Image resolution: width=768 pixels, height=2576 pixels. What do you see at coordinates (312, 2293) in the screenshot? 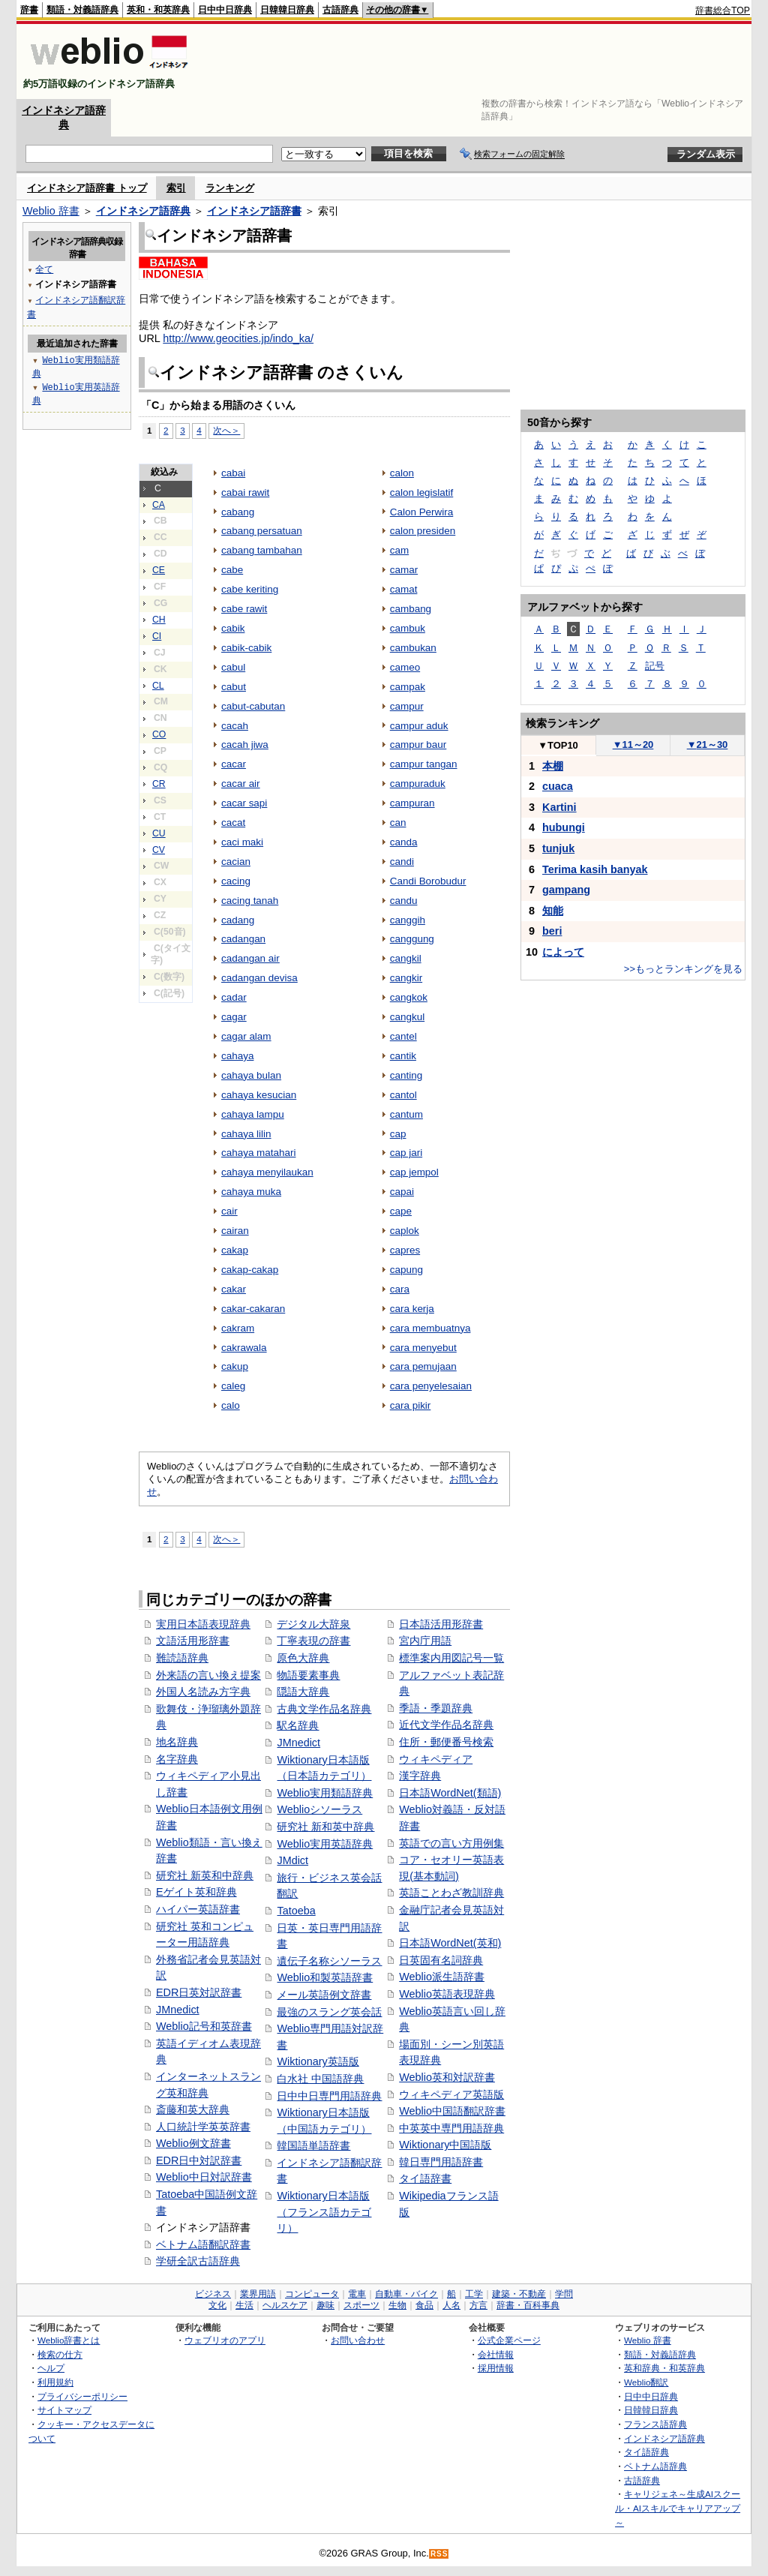
I see `コンピュータ` at bounding box center [312, 2293].